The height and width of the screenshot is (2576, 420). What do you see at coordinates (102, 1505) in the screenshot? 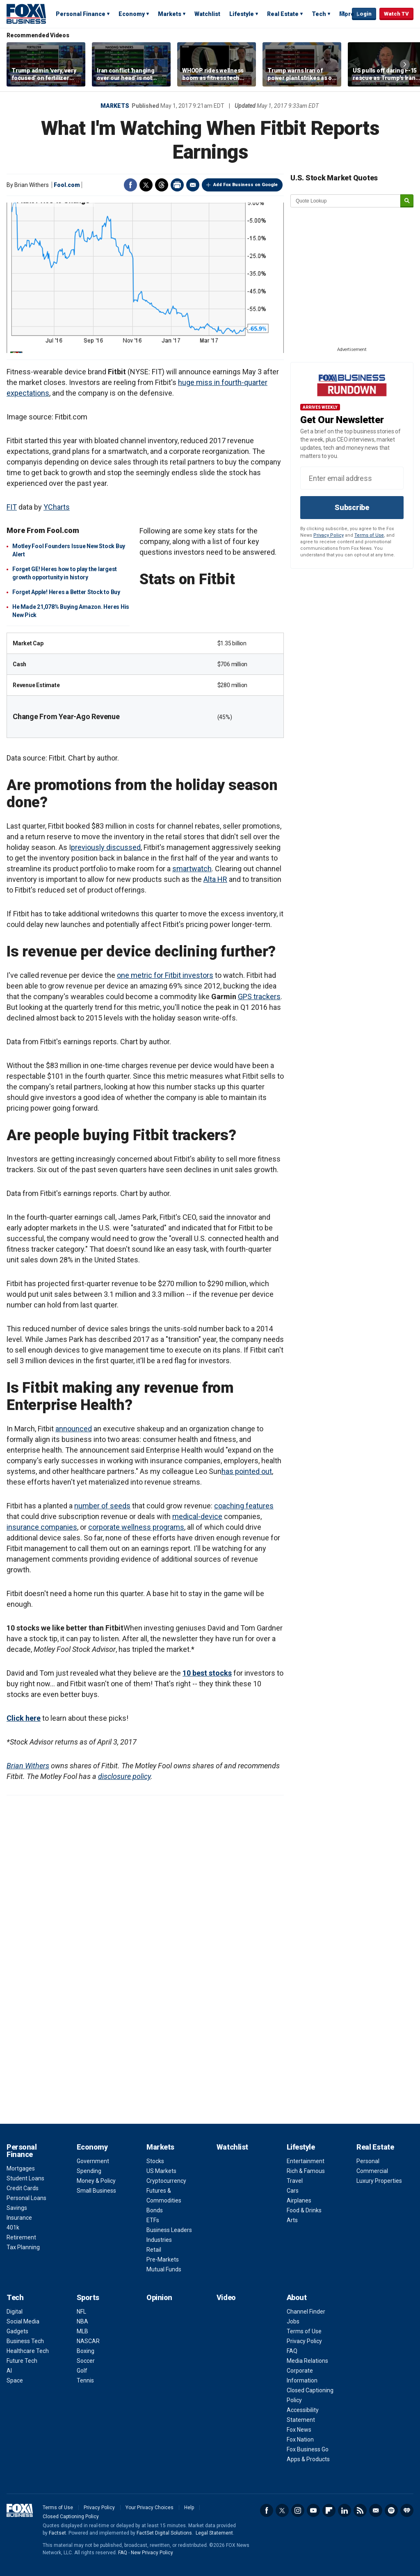
I see `number of seeds` at bounding box center [102, 1505].